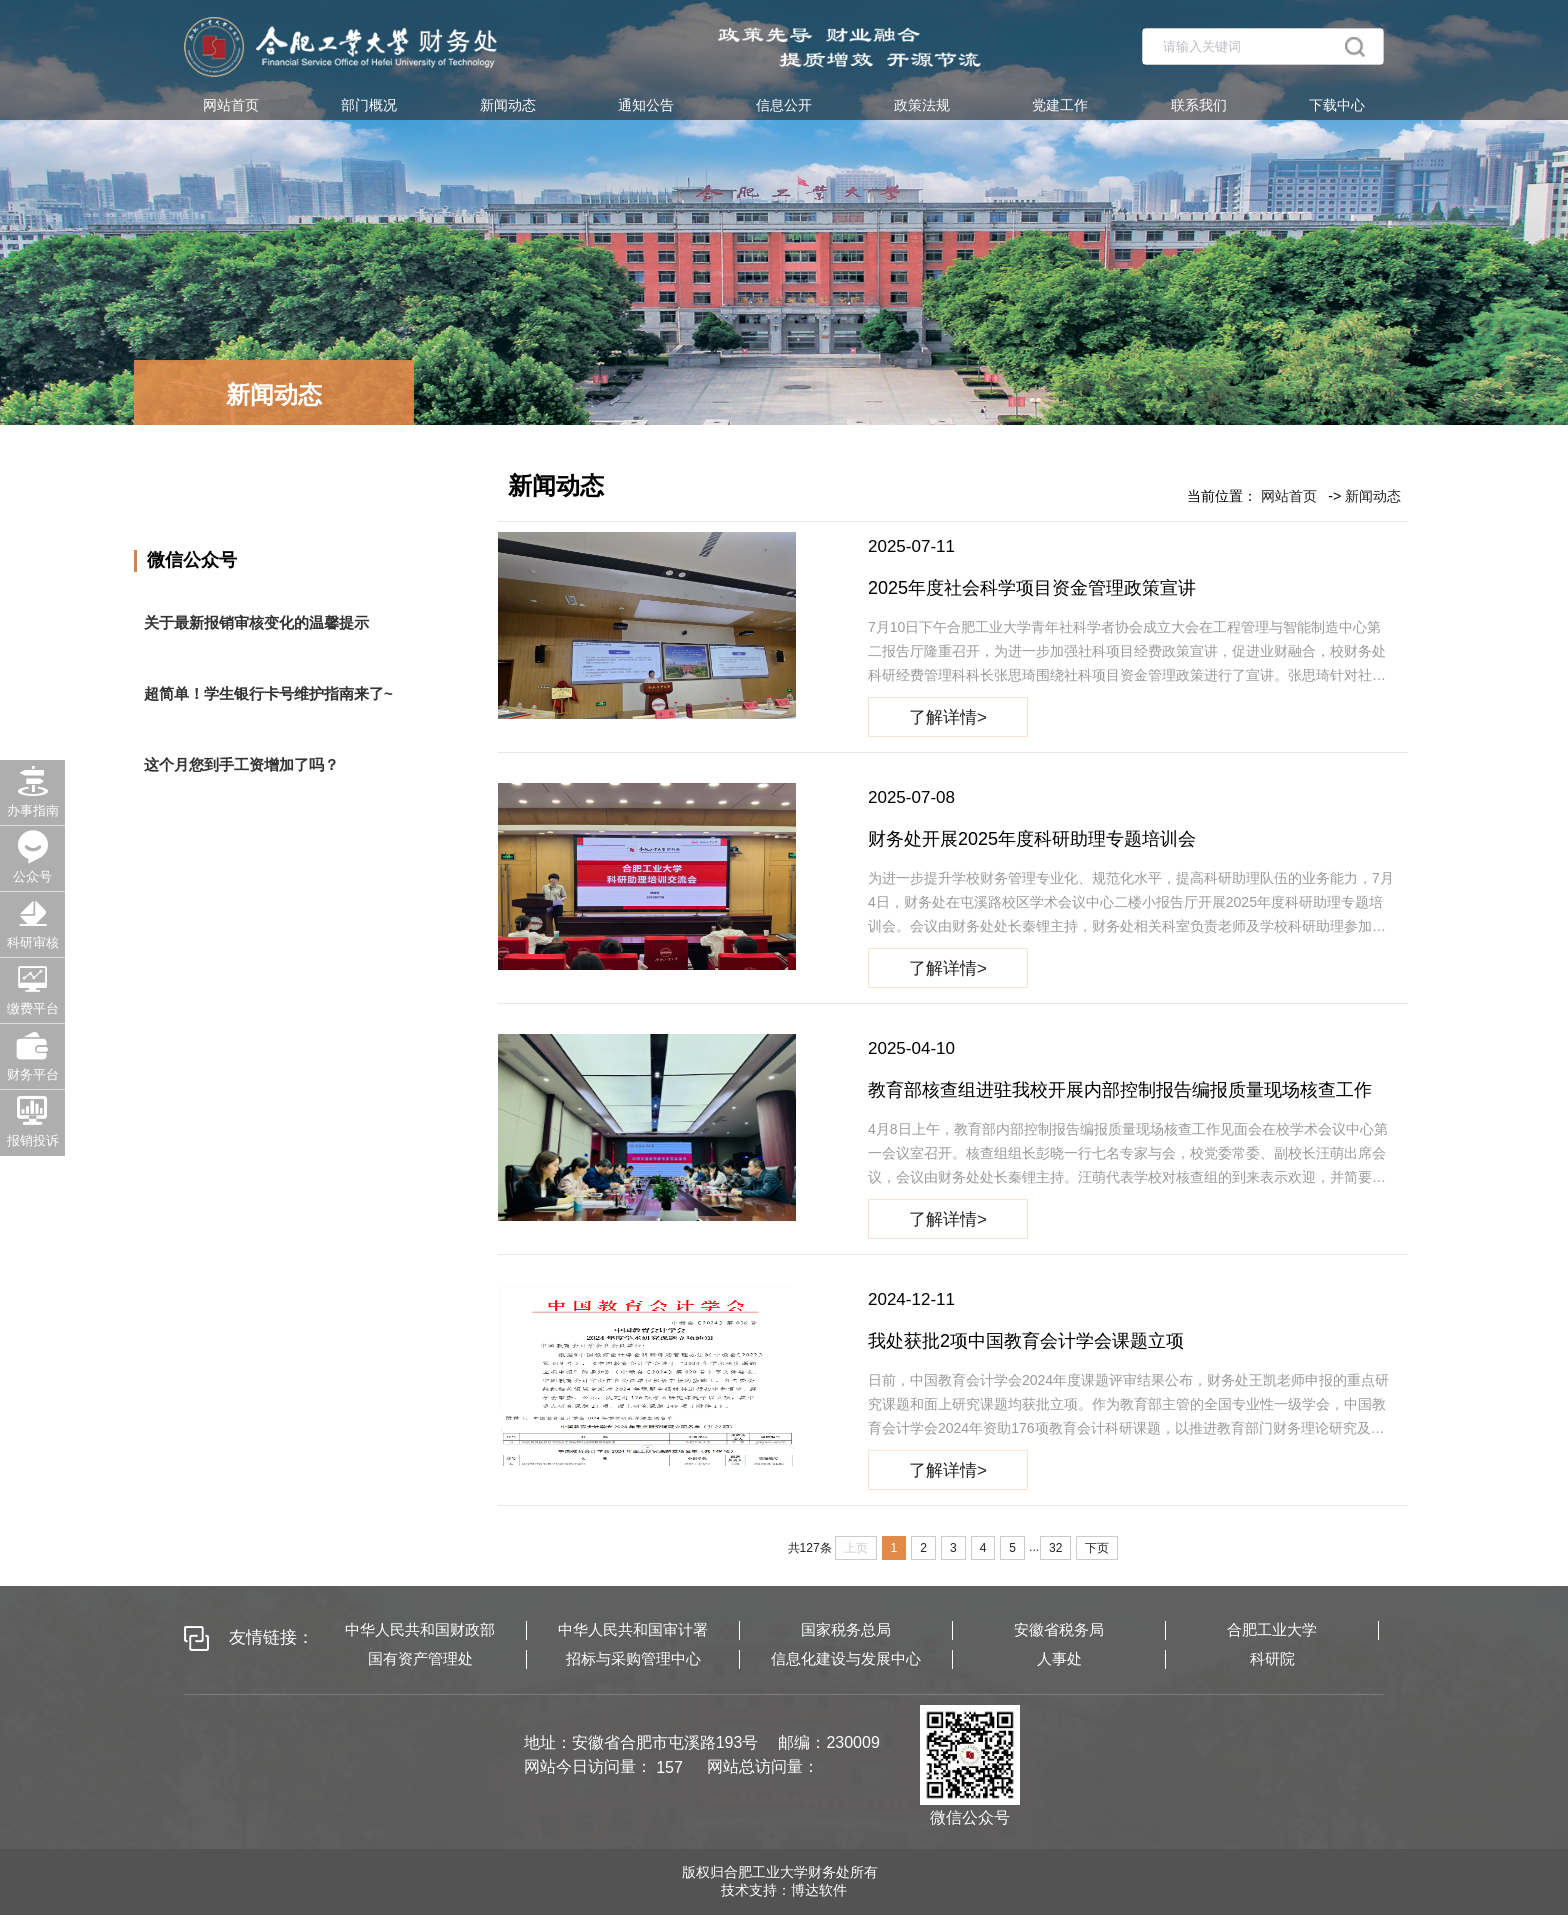  Describe the element at coordinates (784, 105) in the screenshot. I see `信息公开` at that location.